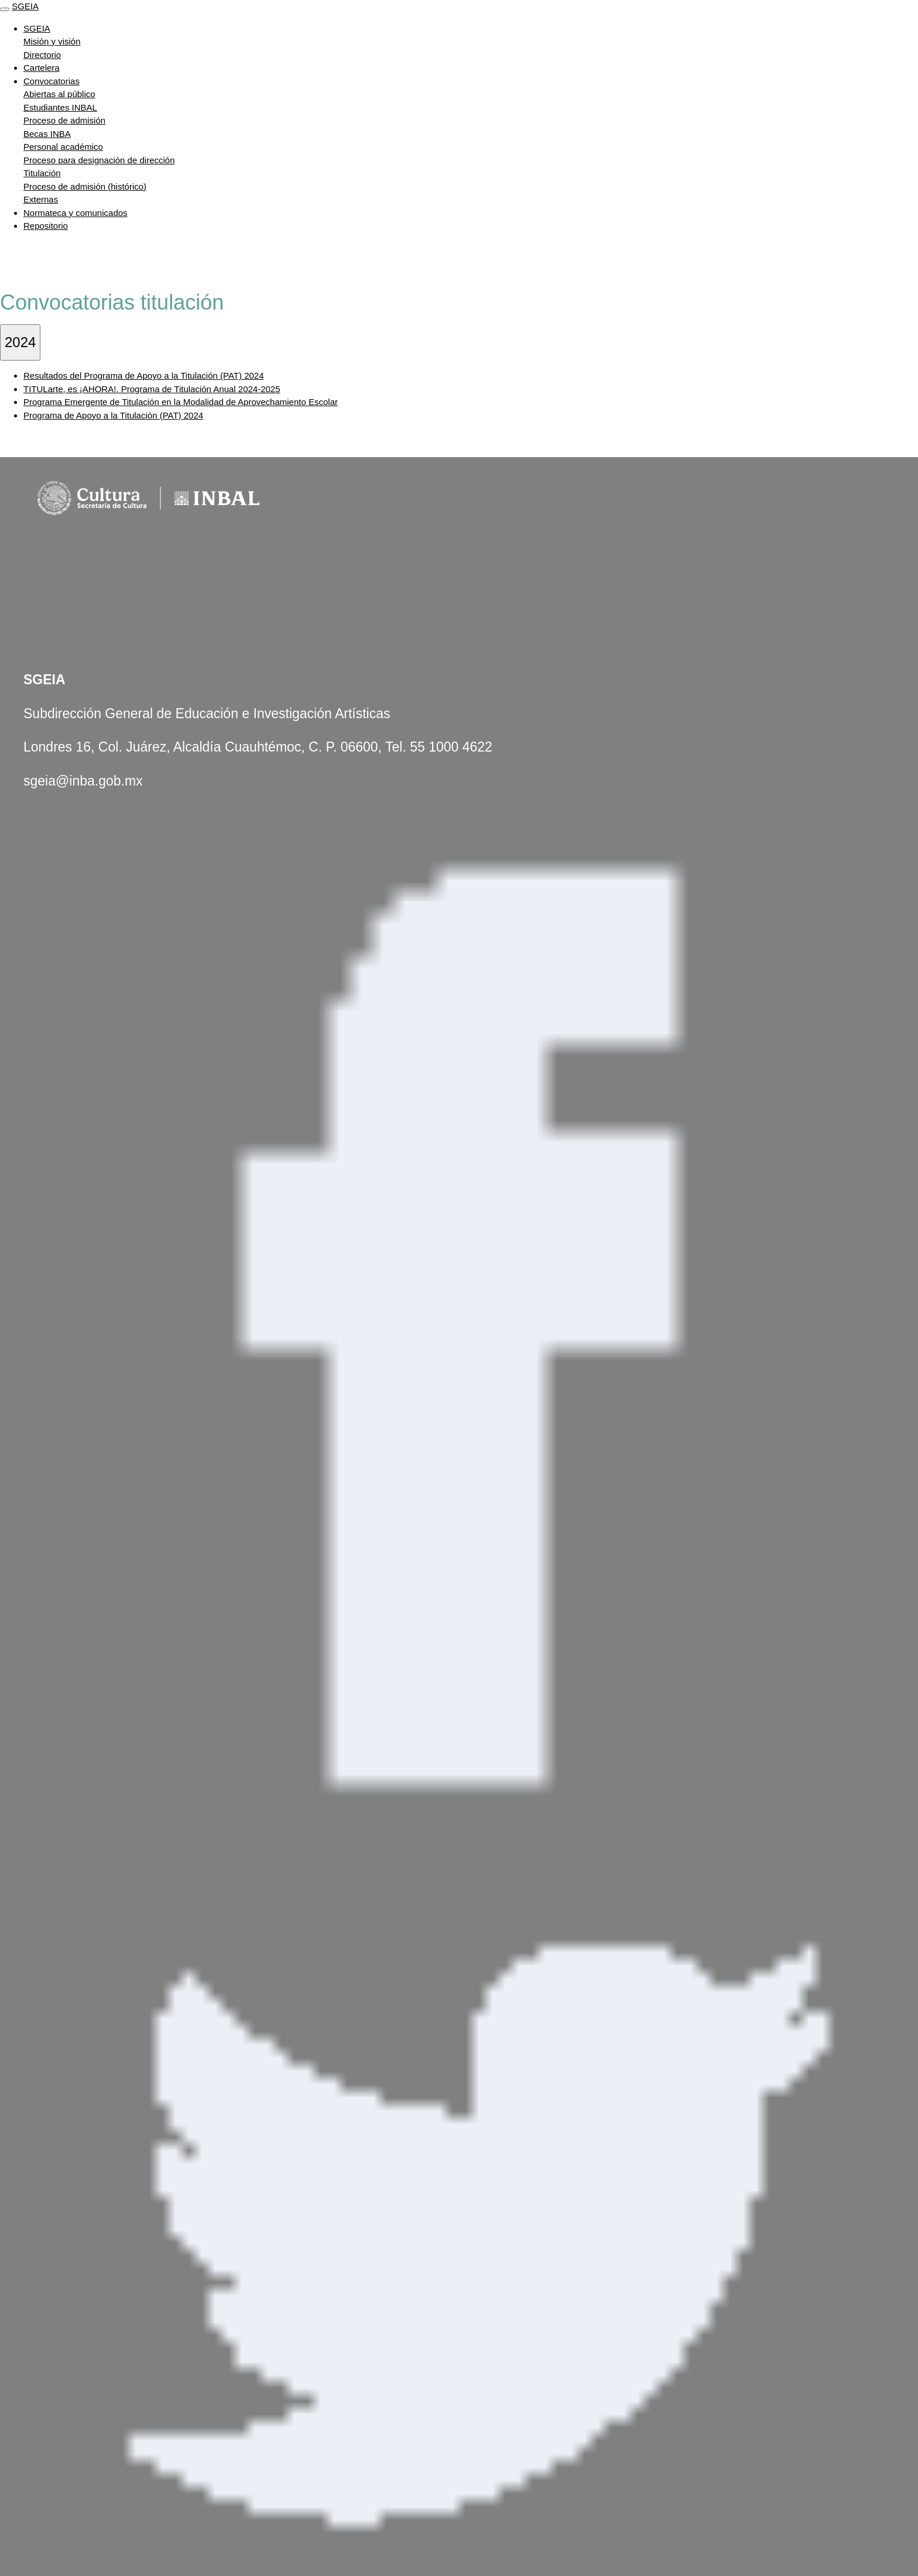  I want to click on Abiertas al público, so click(59, 94).